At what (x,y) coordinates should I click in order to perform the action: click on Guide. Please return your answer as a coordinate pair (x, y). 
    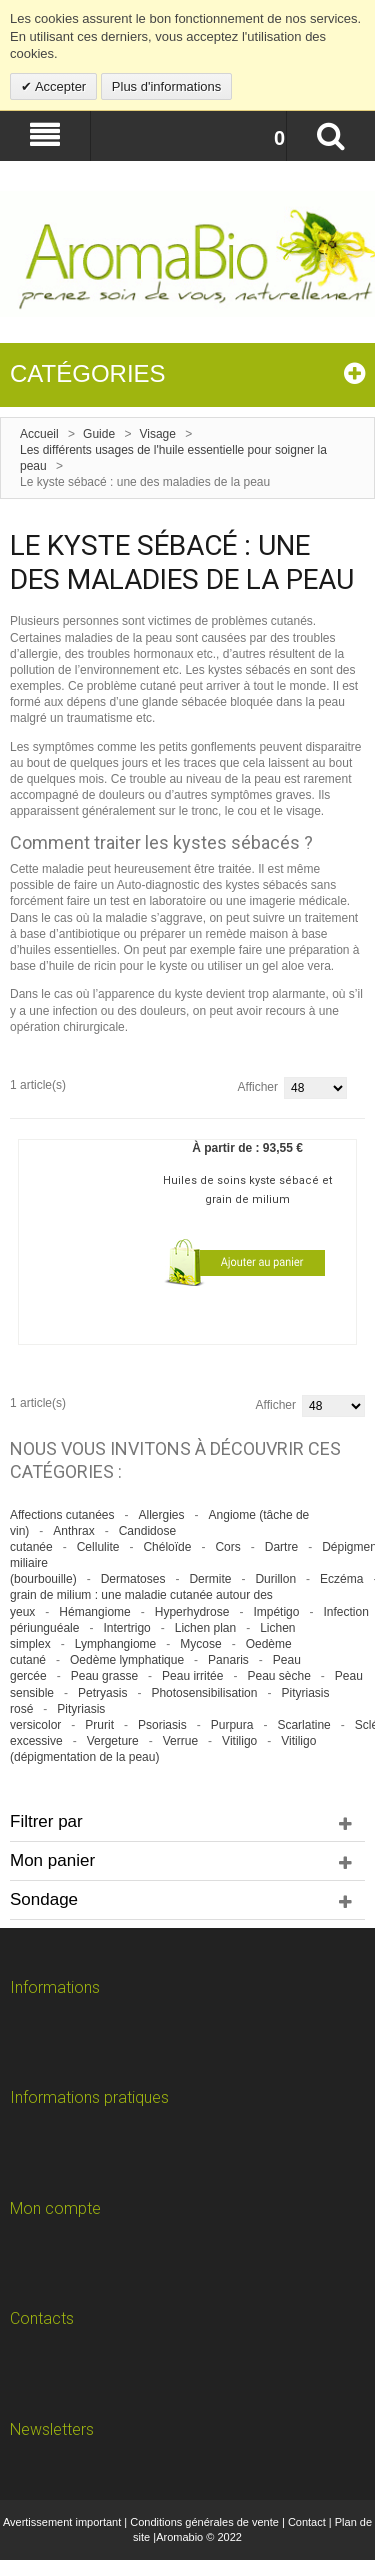
    Looking at the image, I should click on (99, 434).